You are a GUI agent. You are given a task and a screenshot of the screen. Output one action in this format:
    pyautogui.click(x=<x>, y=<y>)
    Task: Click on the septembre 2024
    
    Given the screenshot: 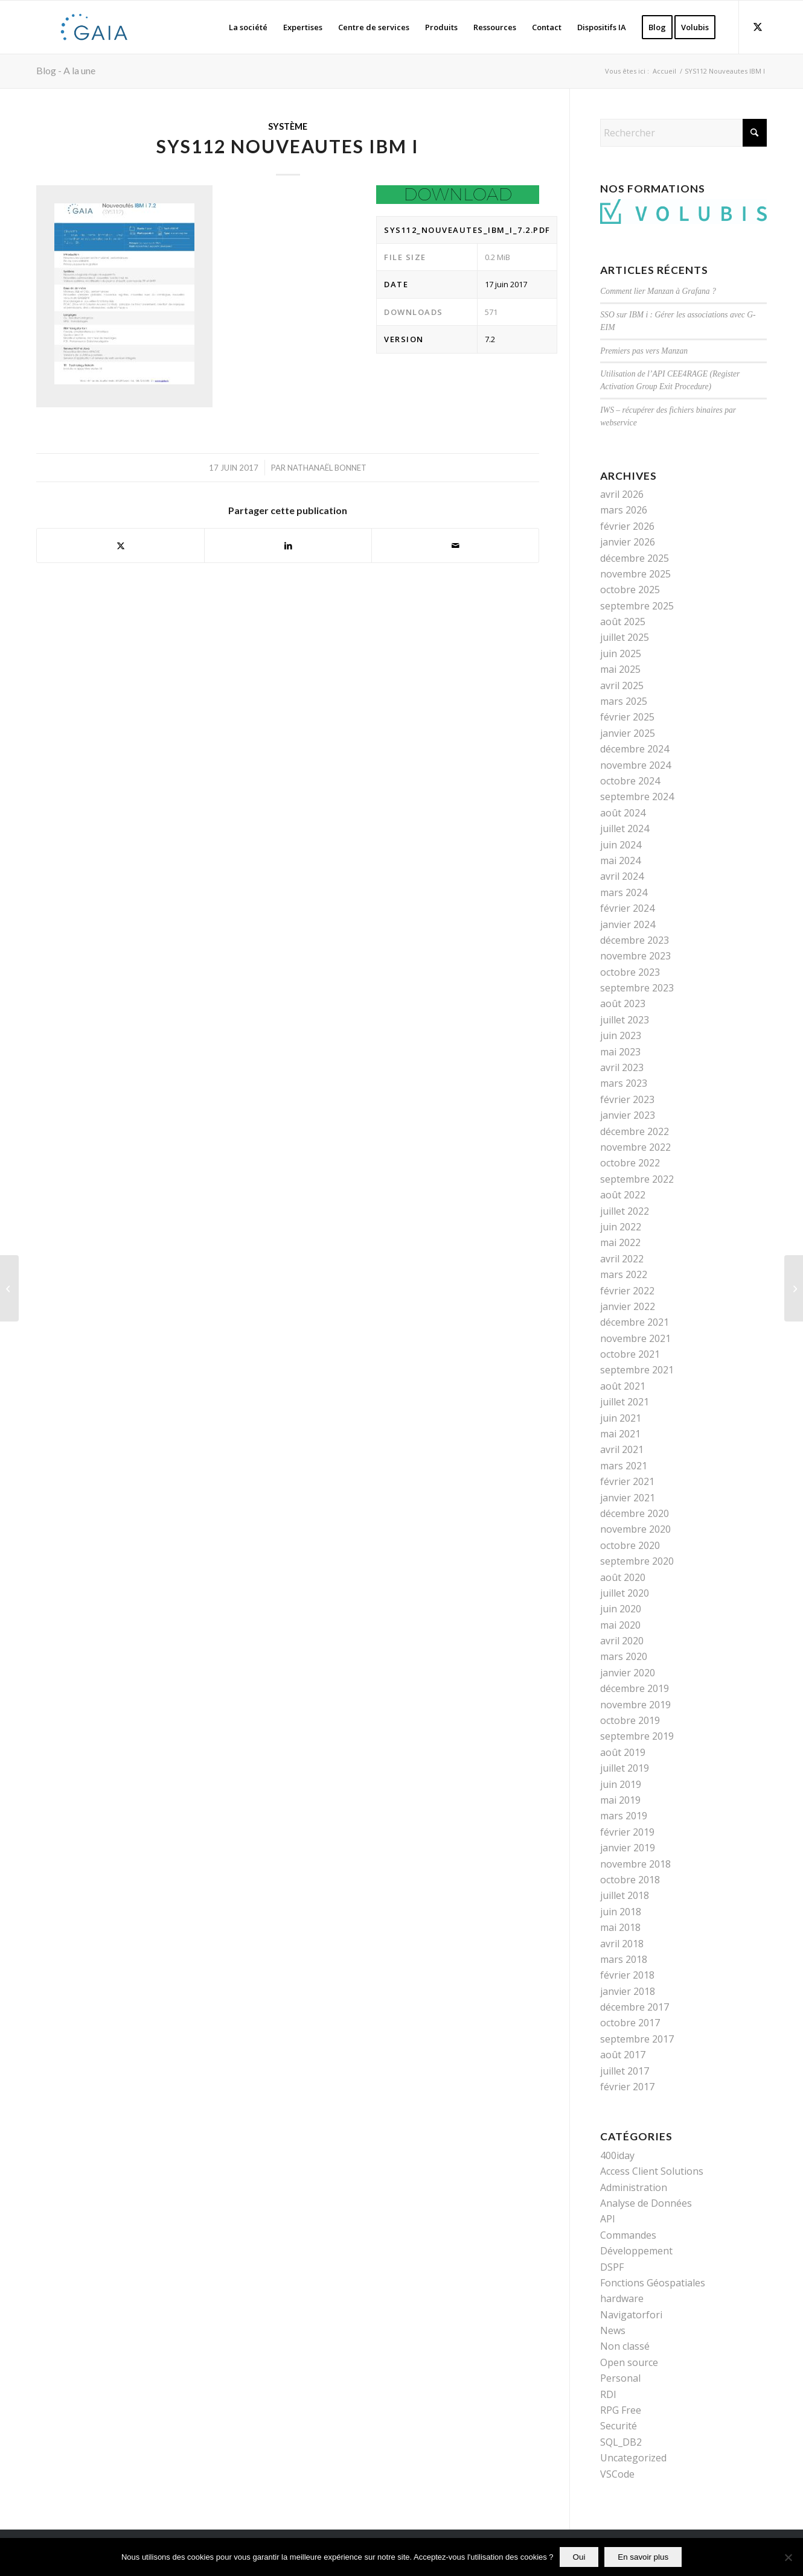 What is the action you would take?
    pyautogui.click(x=637, y=796)
    